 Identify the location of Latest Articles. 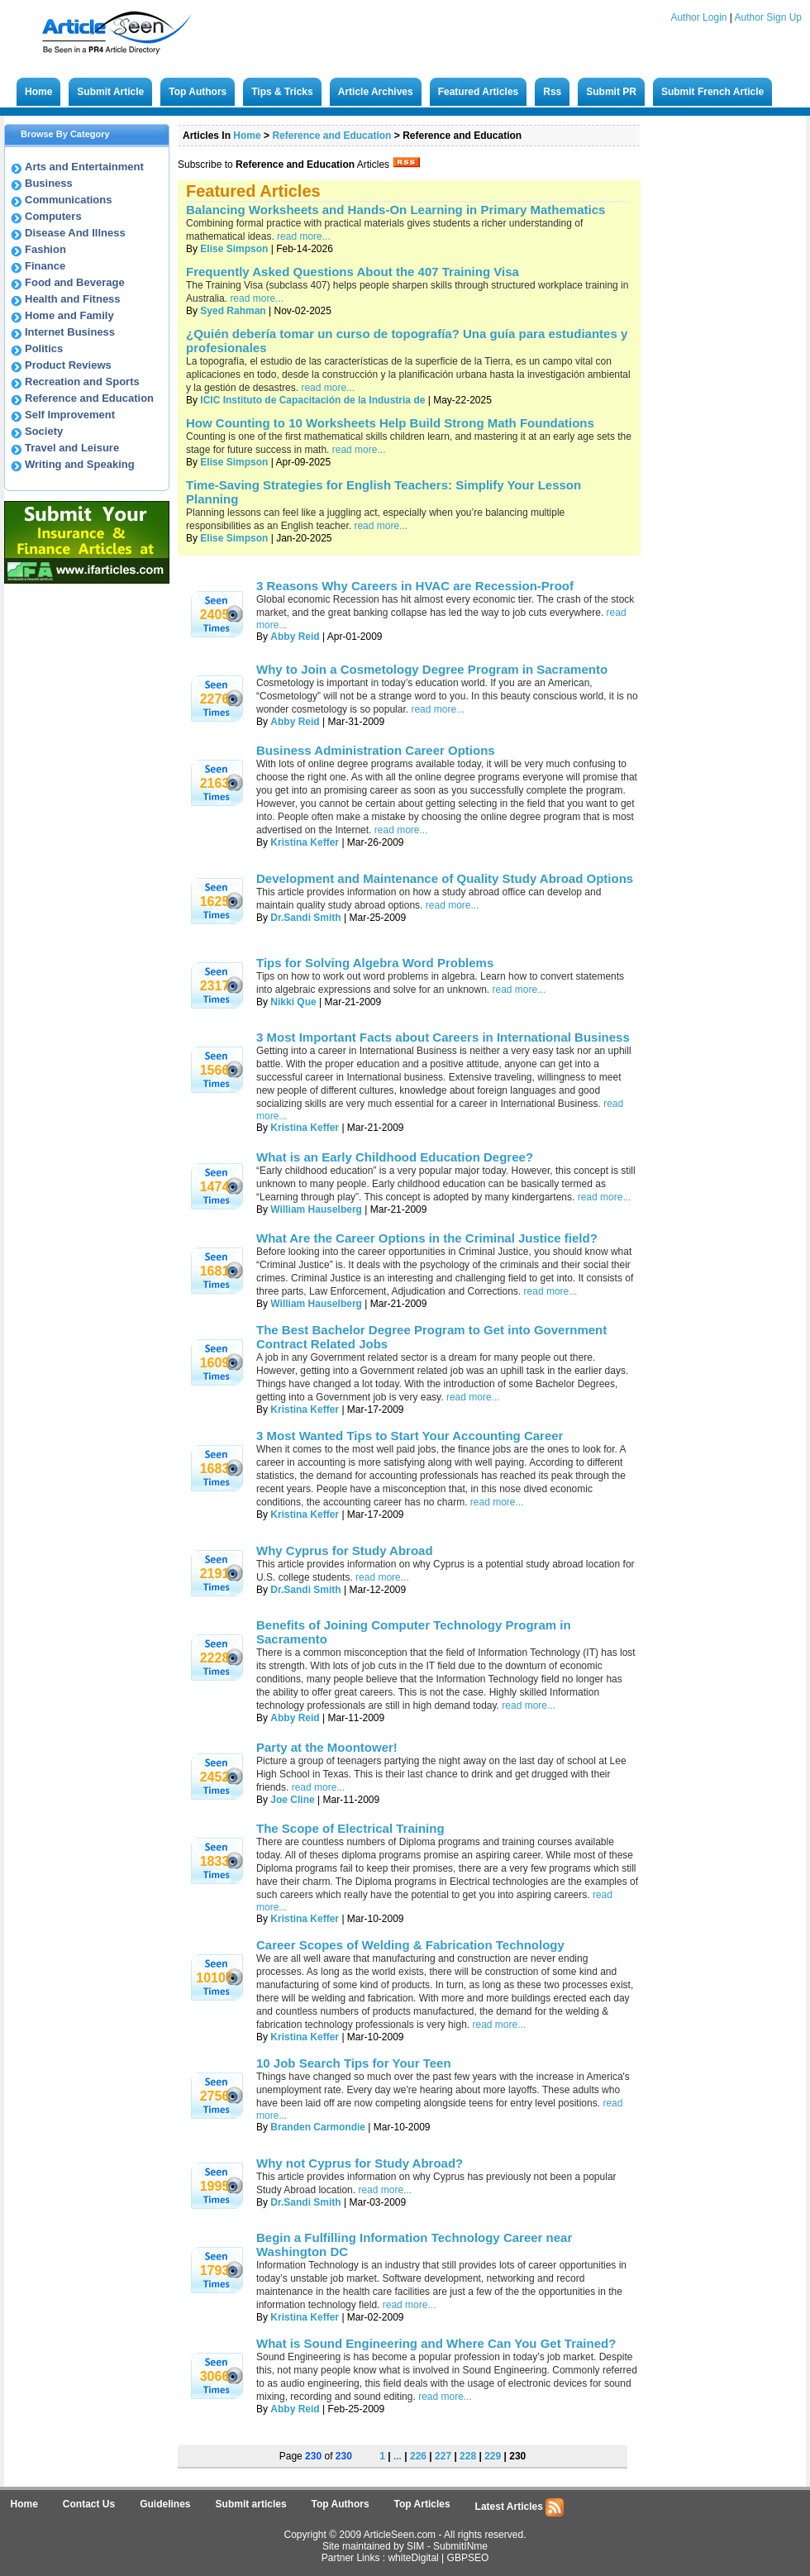
(520, 2507).